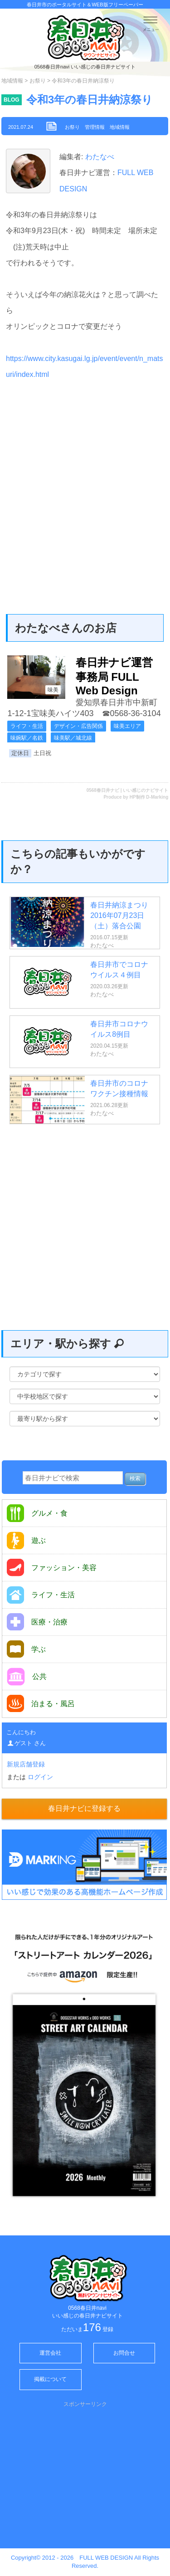  Describe the element at coordinates (27, 1677) in the screenshot. I see `公共` at that location.